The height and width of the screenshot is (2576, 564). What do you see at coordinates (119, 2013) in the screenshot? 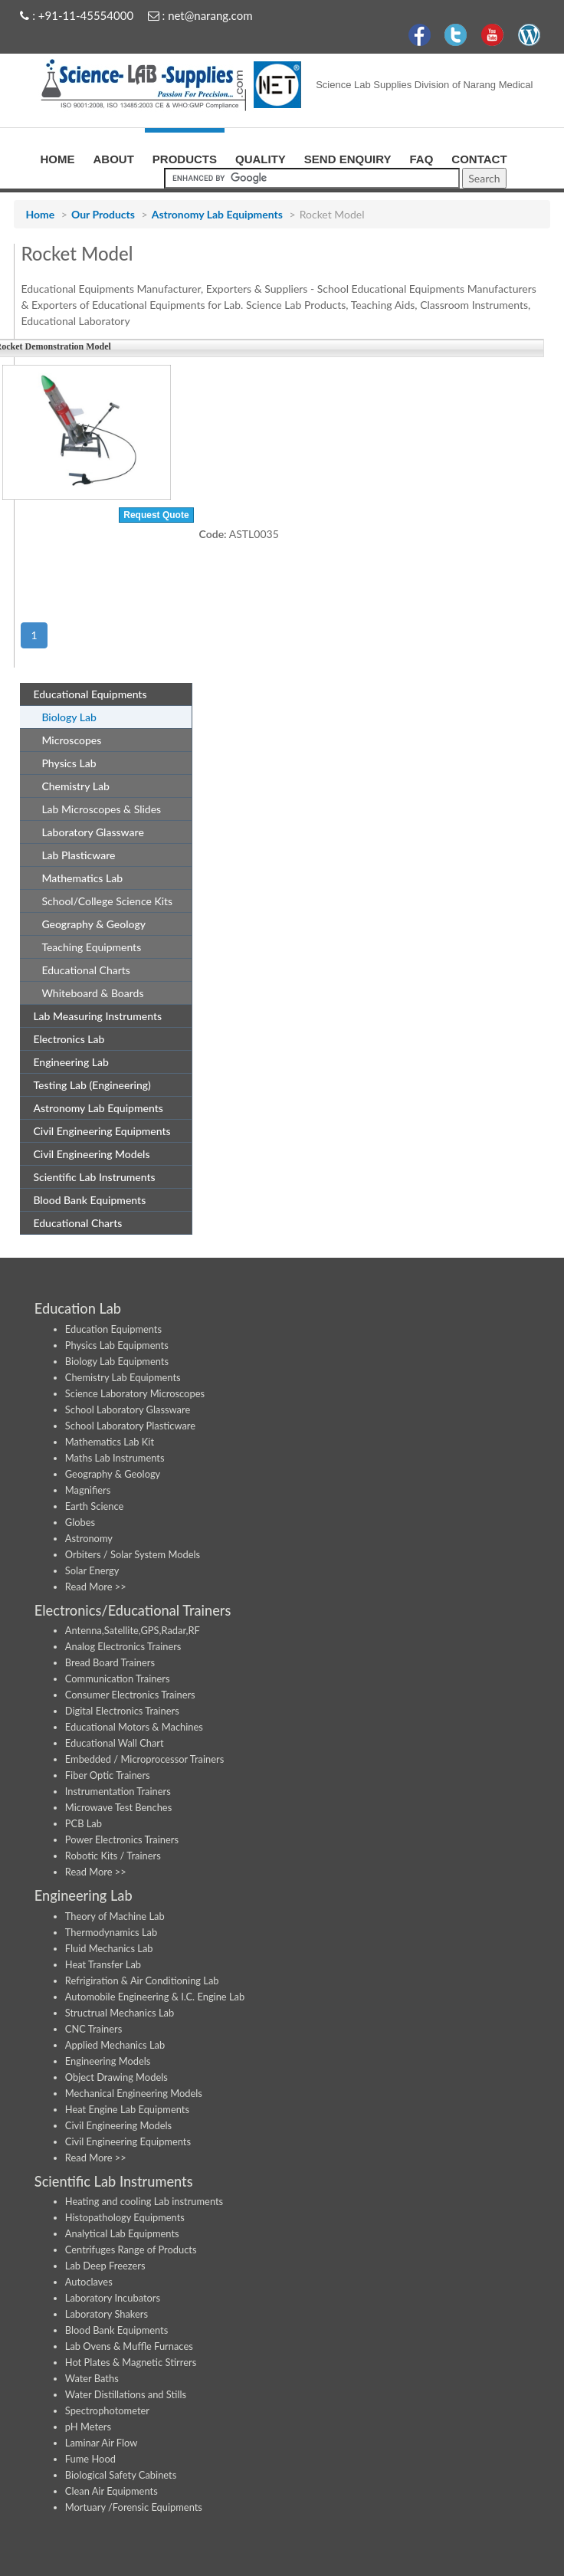
I see `Structrual Mechanics Lab` at bounding box center [119, 2013].